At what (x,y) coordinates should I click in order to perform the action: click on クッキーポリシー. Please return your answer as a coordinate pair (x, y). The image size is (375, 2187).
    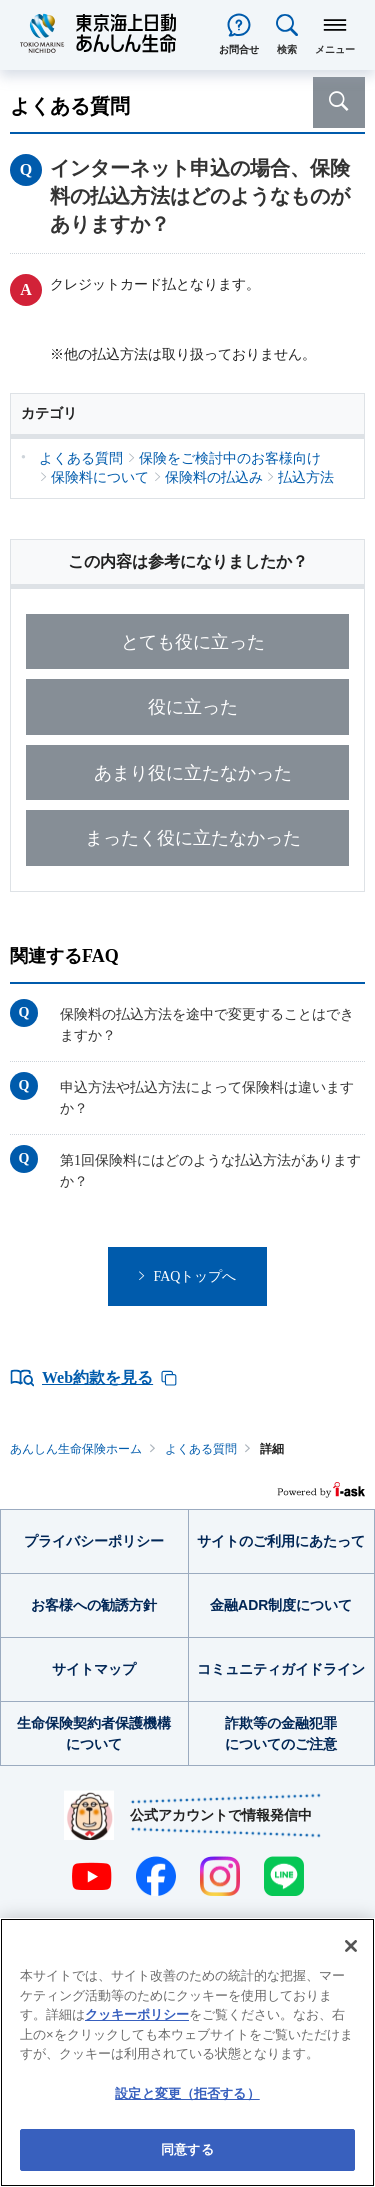
    Looking at the image, I should click on (137, 2014).